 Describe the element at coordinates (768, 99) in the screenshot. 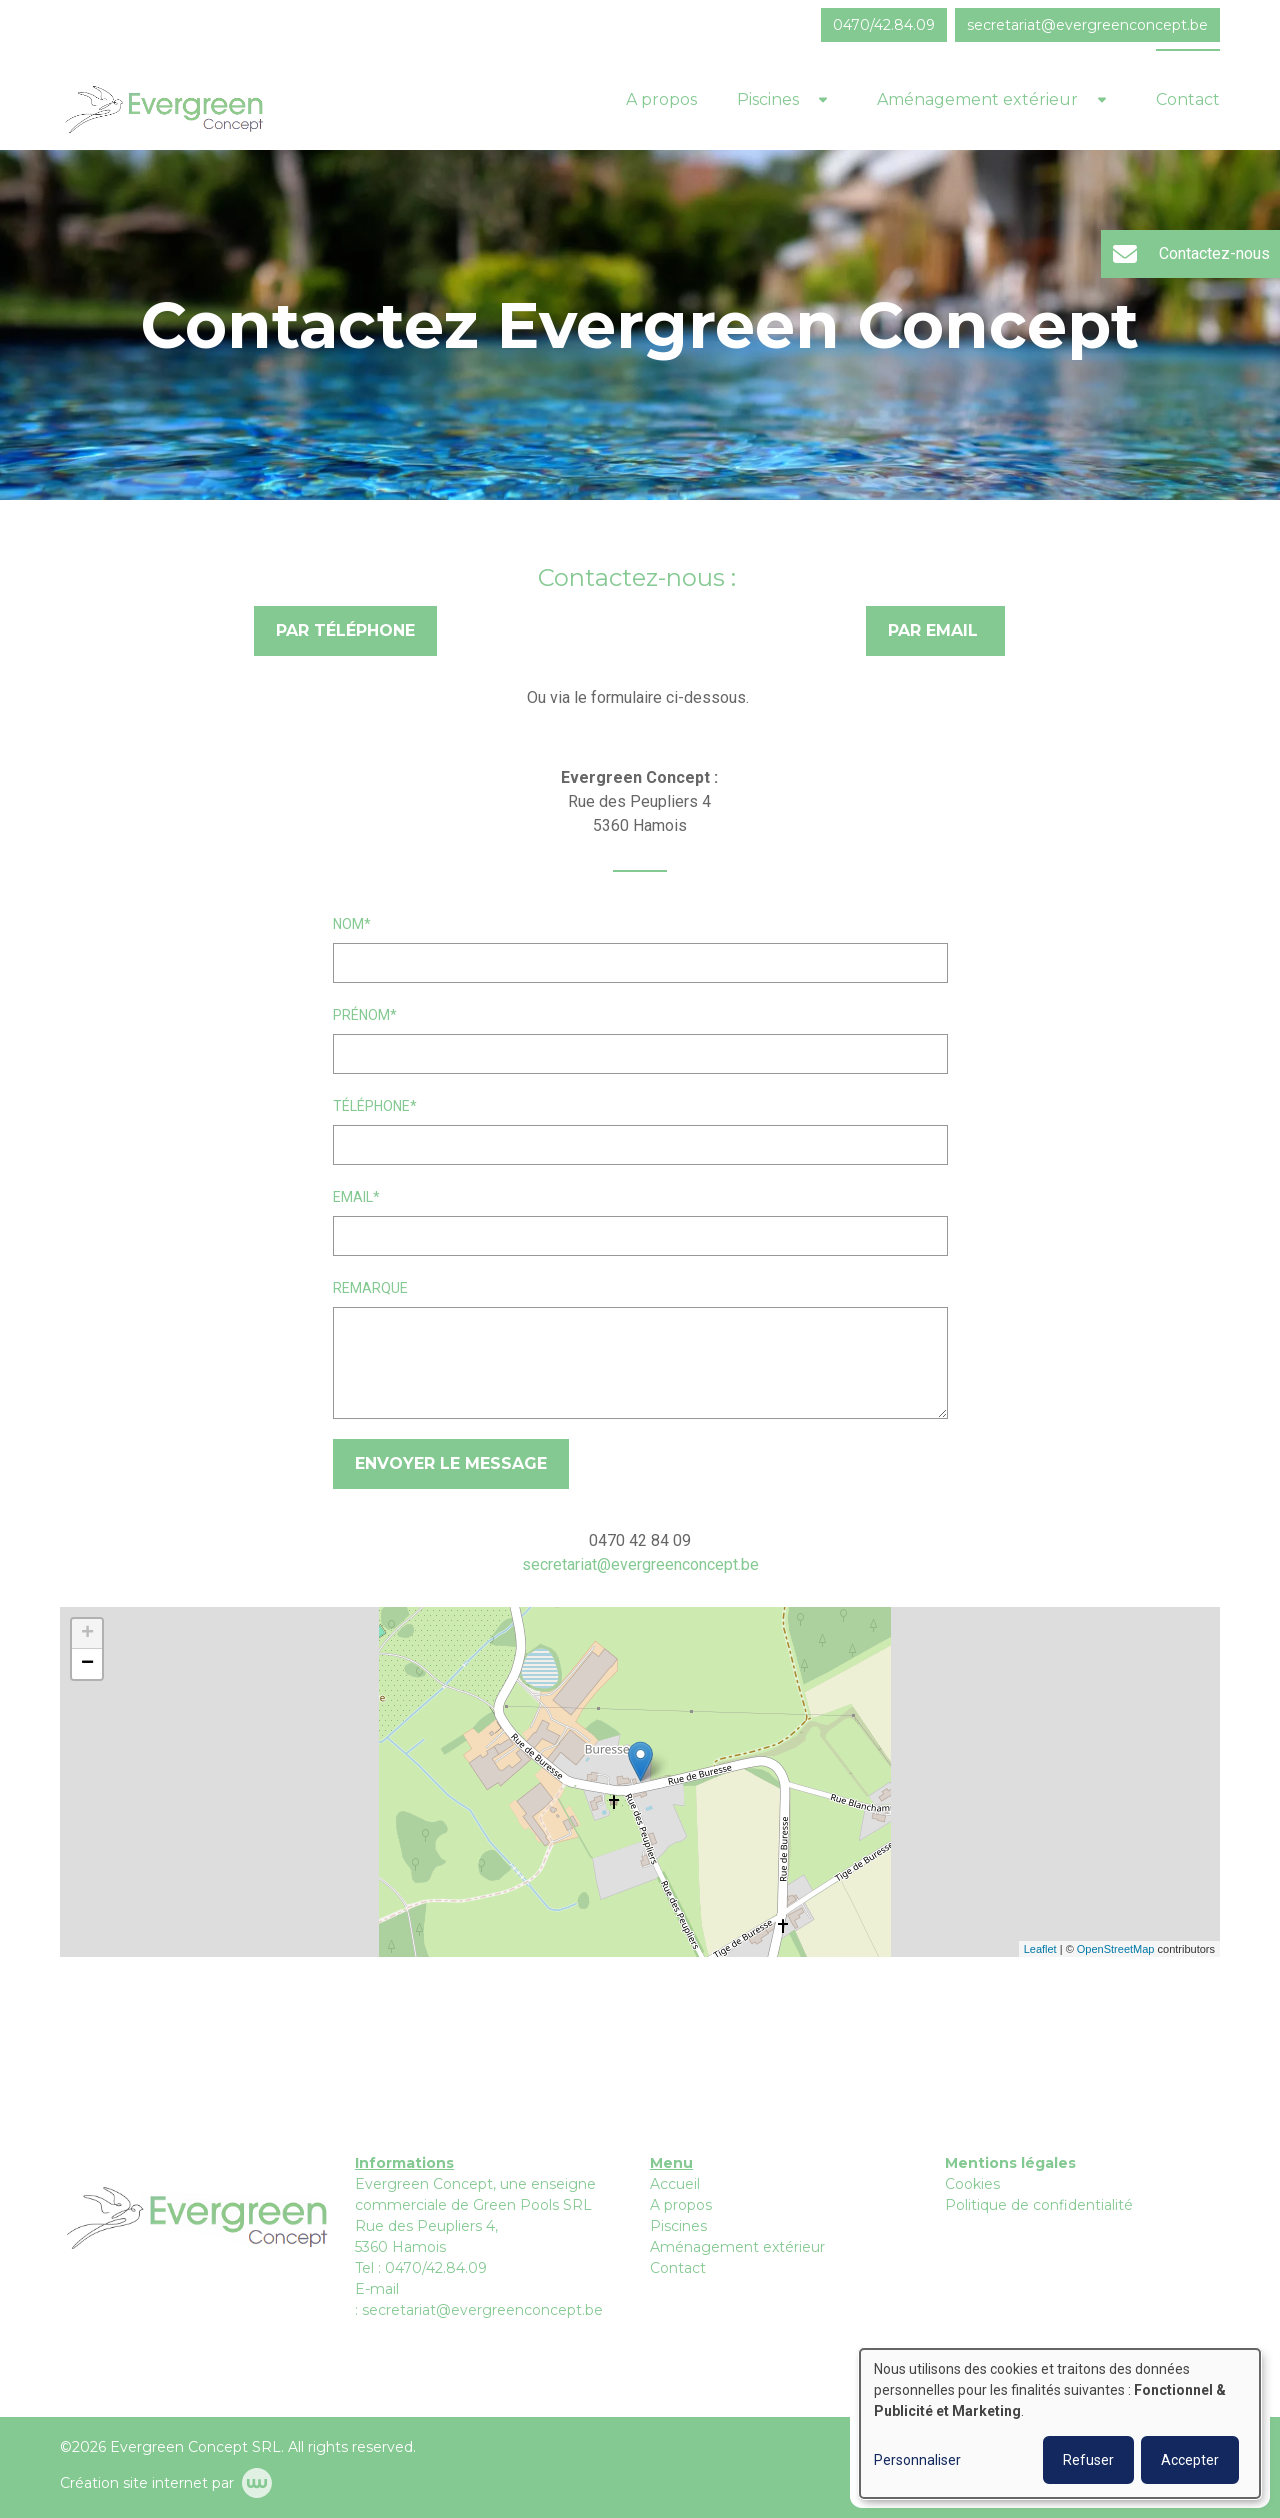

I see `Piscines` at that location.